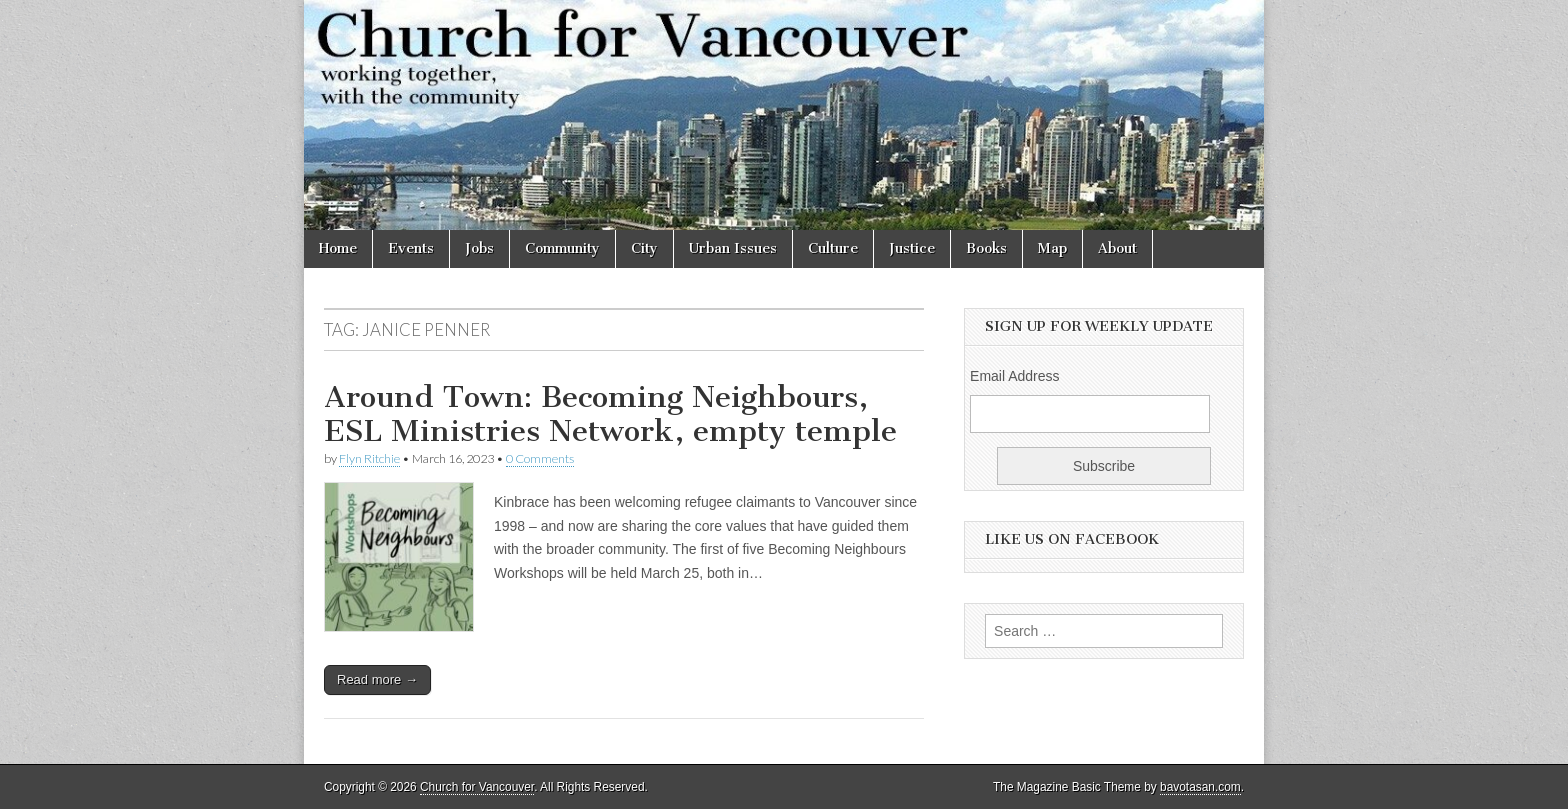 The image size is (1568, 809). Describe the element at coordinates (733, 248) in the screenshot. I see `Urban Issues` at that location.